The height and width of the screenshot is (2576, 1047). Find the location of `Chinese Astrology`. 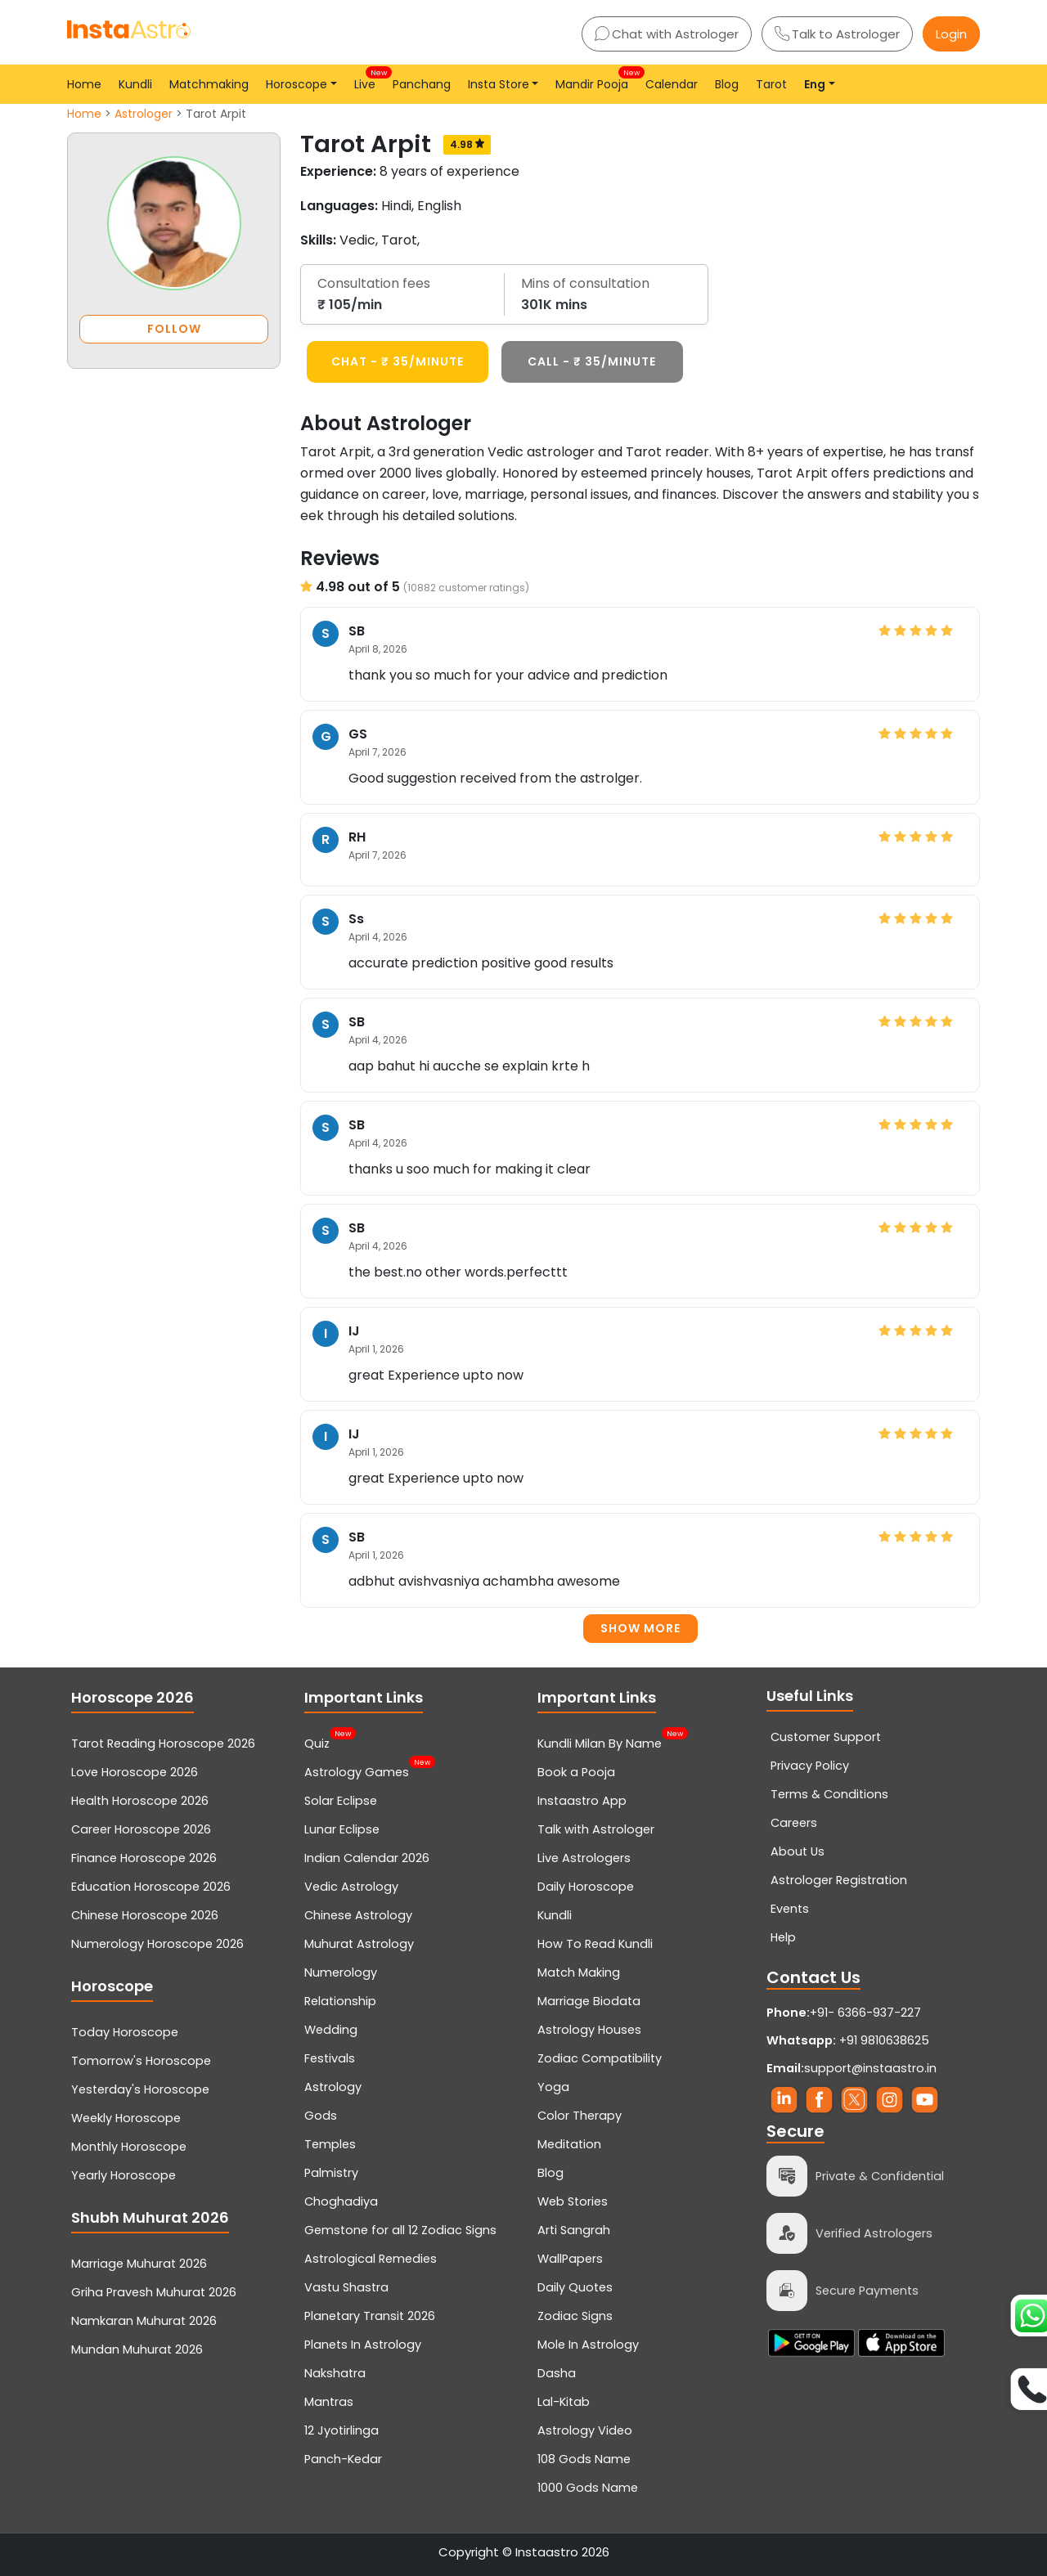

Chinese Astrology is located at coordinates (358, 1915).